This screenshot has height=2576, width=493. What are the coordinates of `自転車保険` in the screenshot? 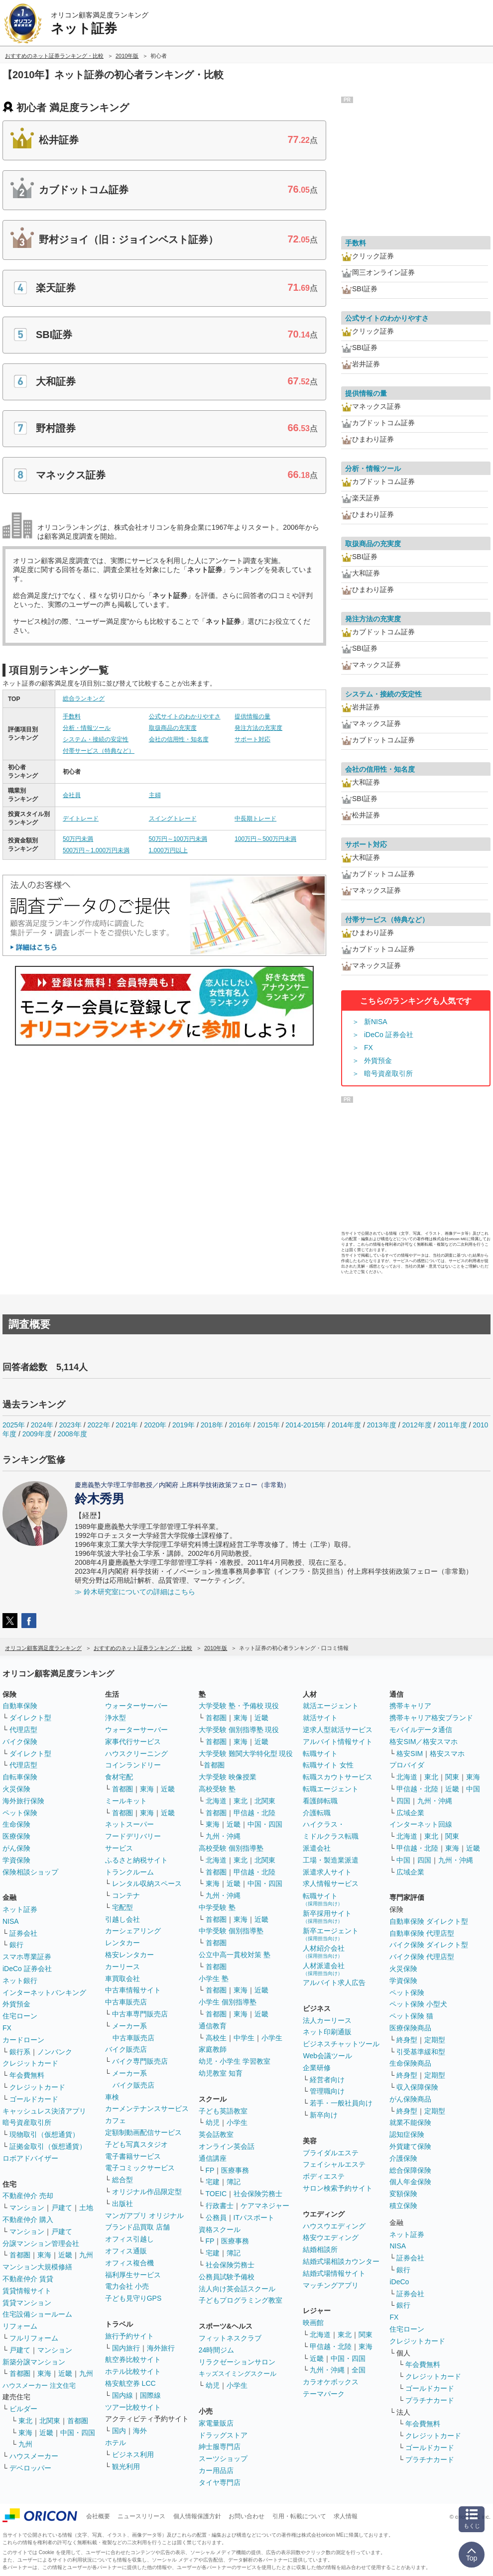 It's located at (19, 1777).